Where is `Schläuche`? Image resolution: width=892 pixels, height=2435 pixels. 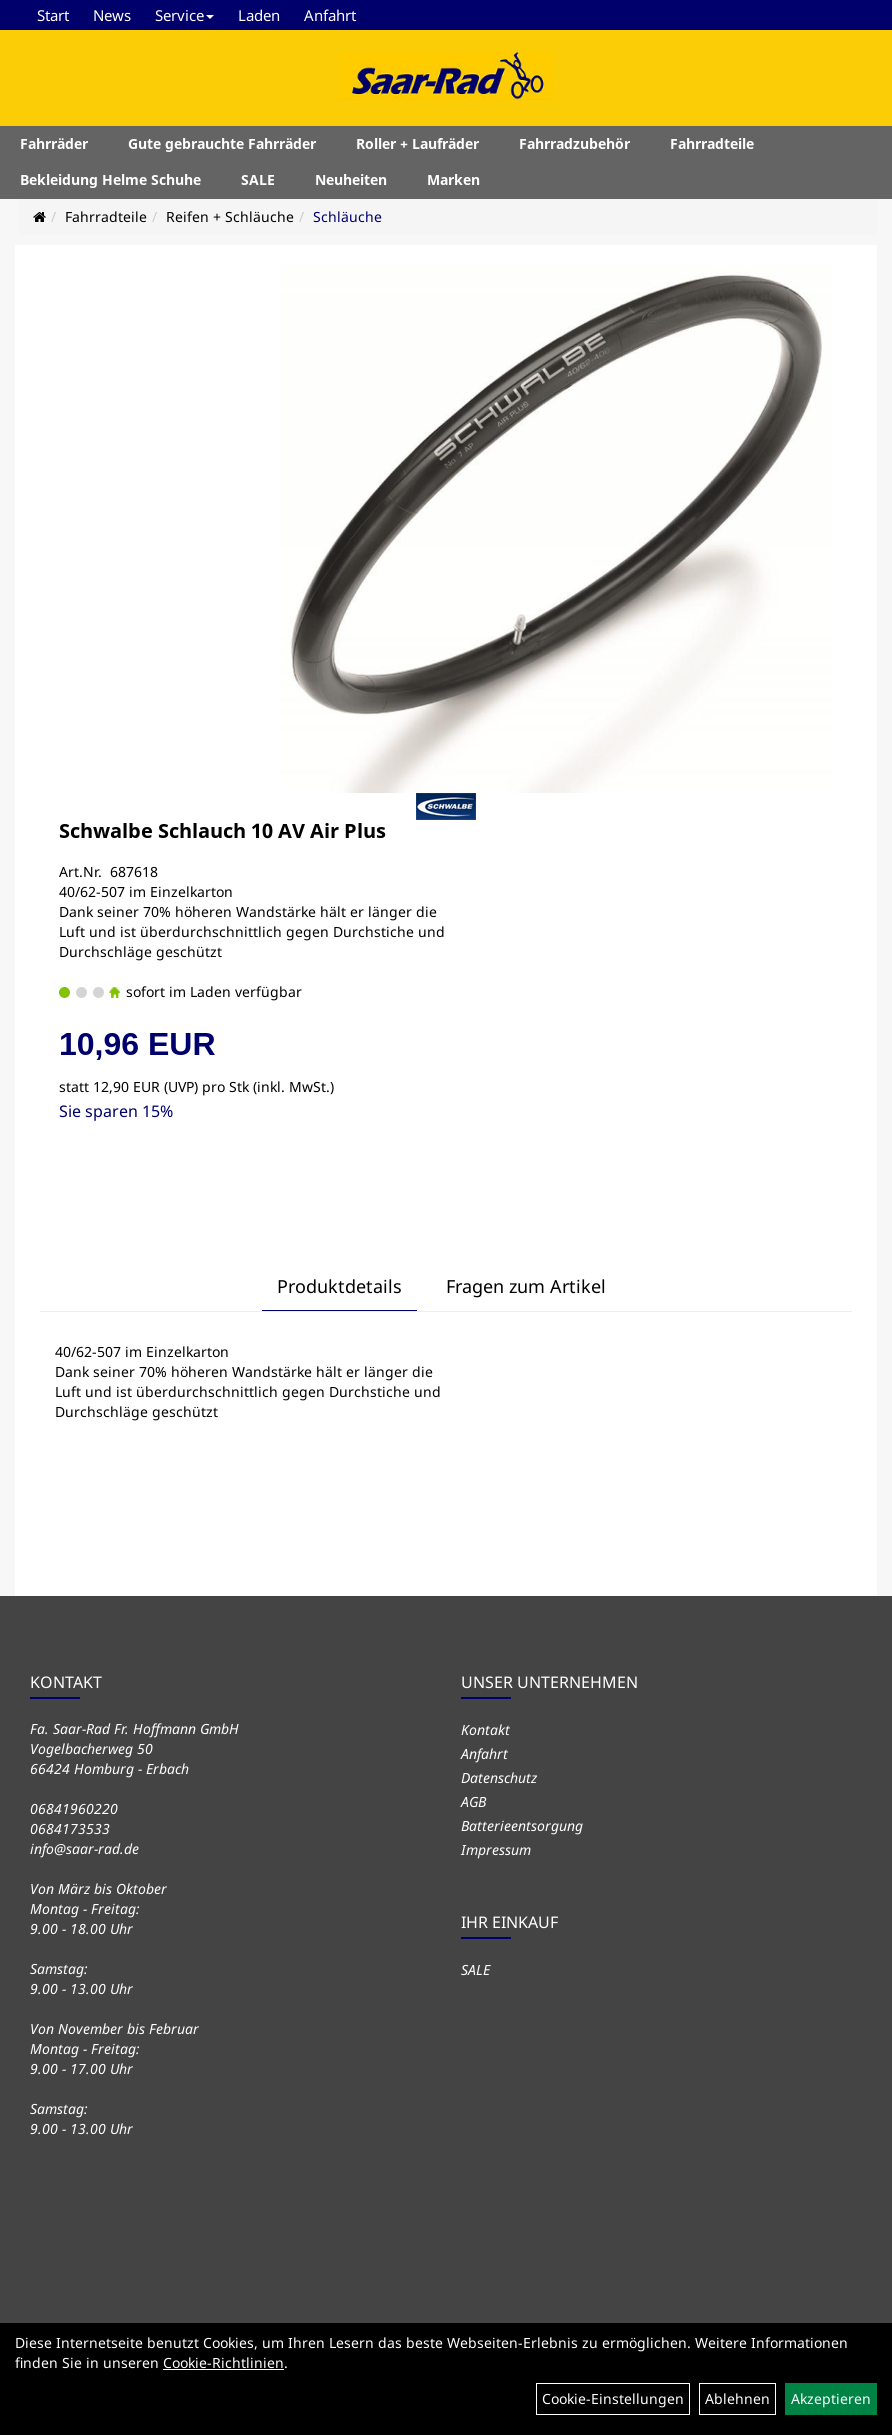 Schläuche is located at coordinates (347, 216).